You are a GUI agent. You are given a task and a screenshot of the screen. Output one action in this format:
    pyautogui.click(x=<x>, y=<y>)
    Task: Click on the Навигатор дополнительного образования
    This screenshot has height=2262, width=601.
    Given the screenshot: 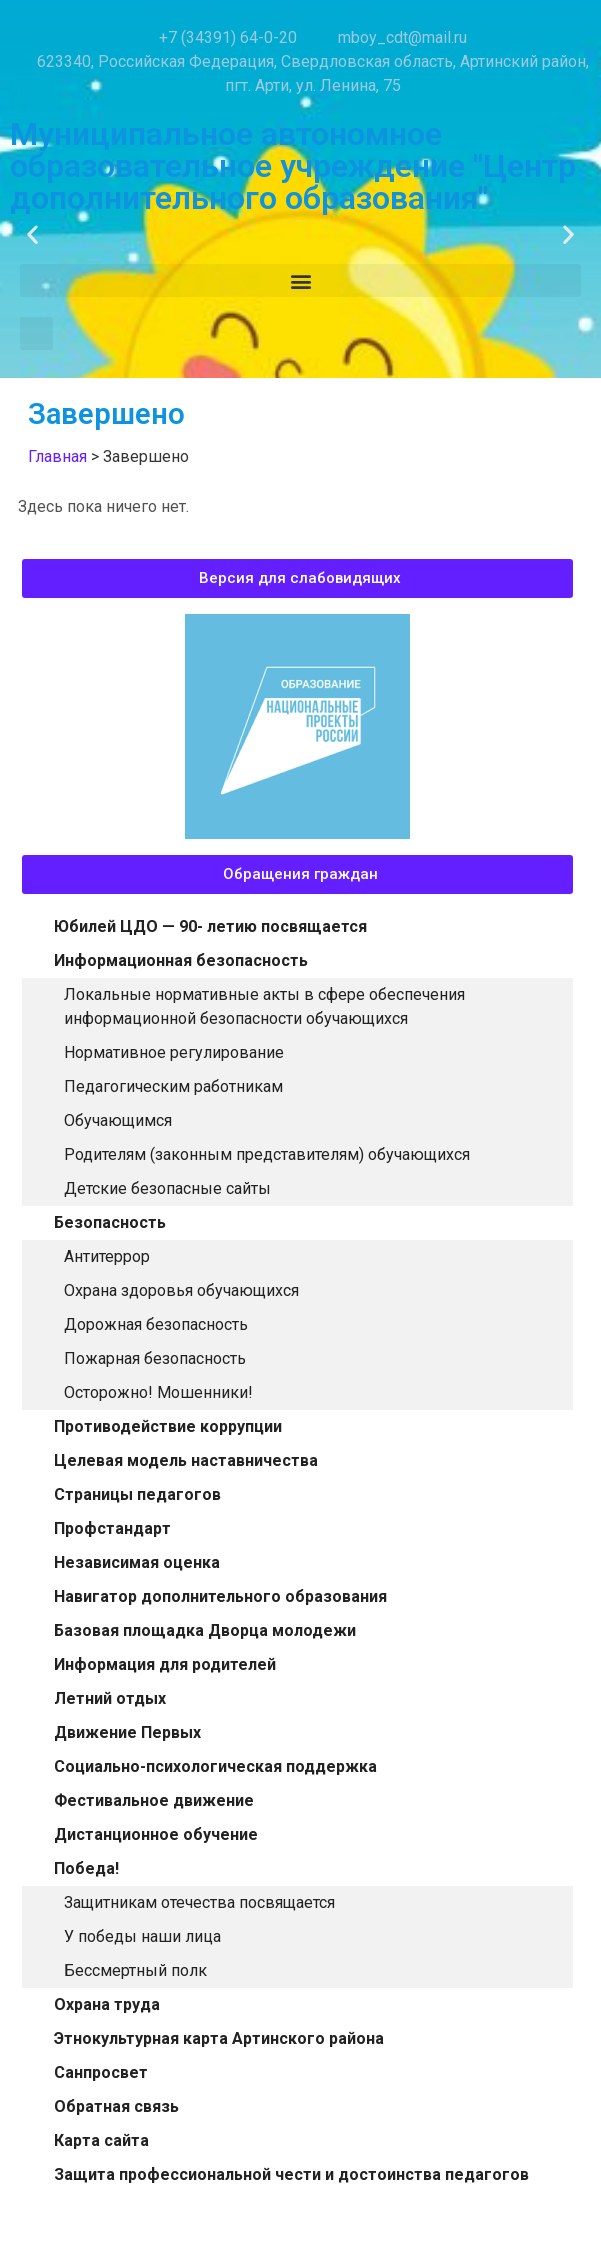 What is the action you would take?
    pyautogui.click(x=220, y=1596)
    